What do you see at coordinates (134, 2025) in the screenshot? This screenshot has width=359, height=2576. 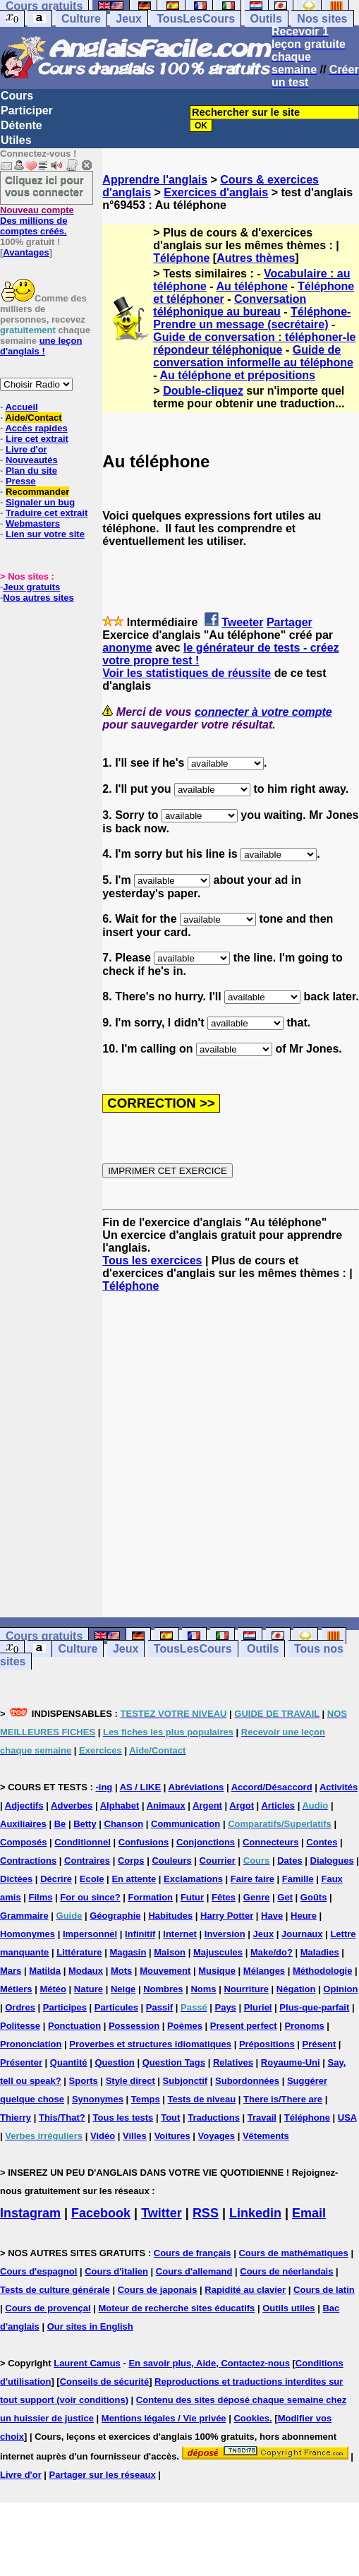 I see `Possession` at bounding box center [134, 2025].